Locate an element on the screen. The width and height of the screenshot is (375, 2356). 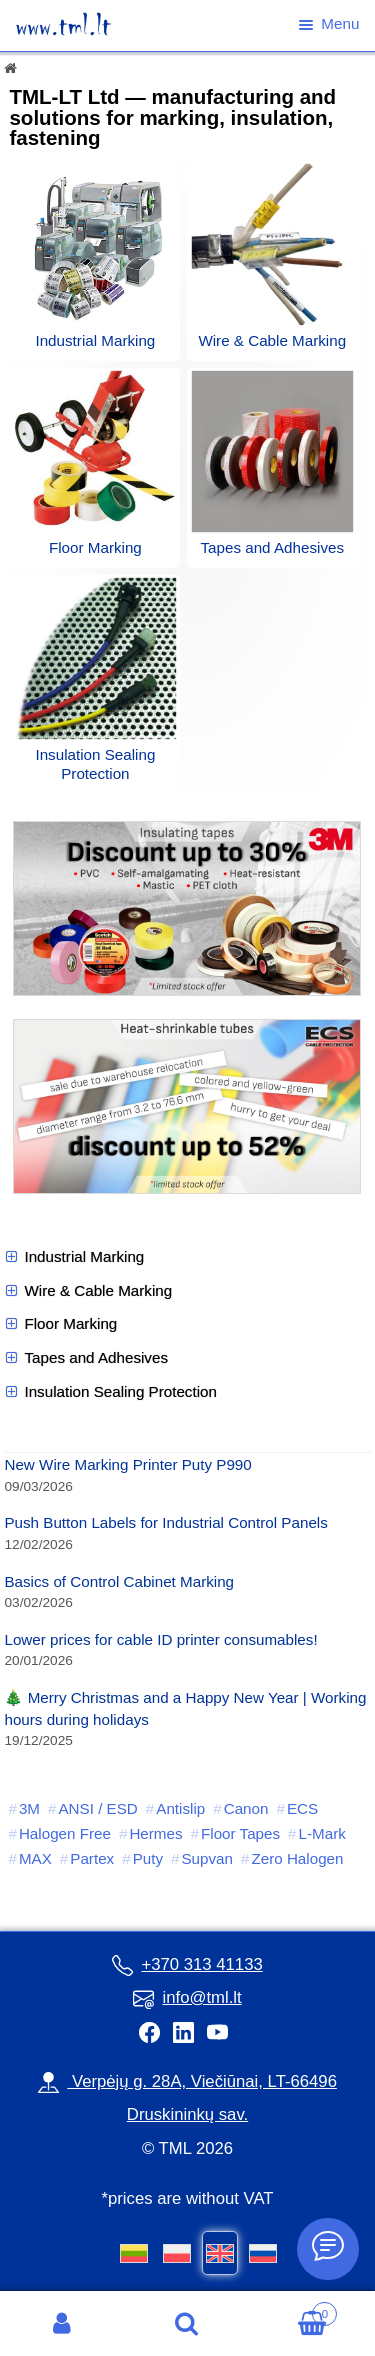
MAX is located at coordinates (35, 1858).